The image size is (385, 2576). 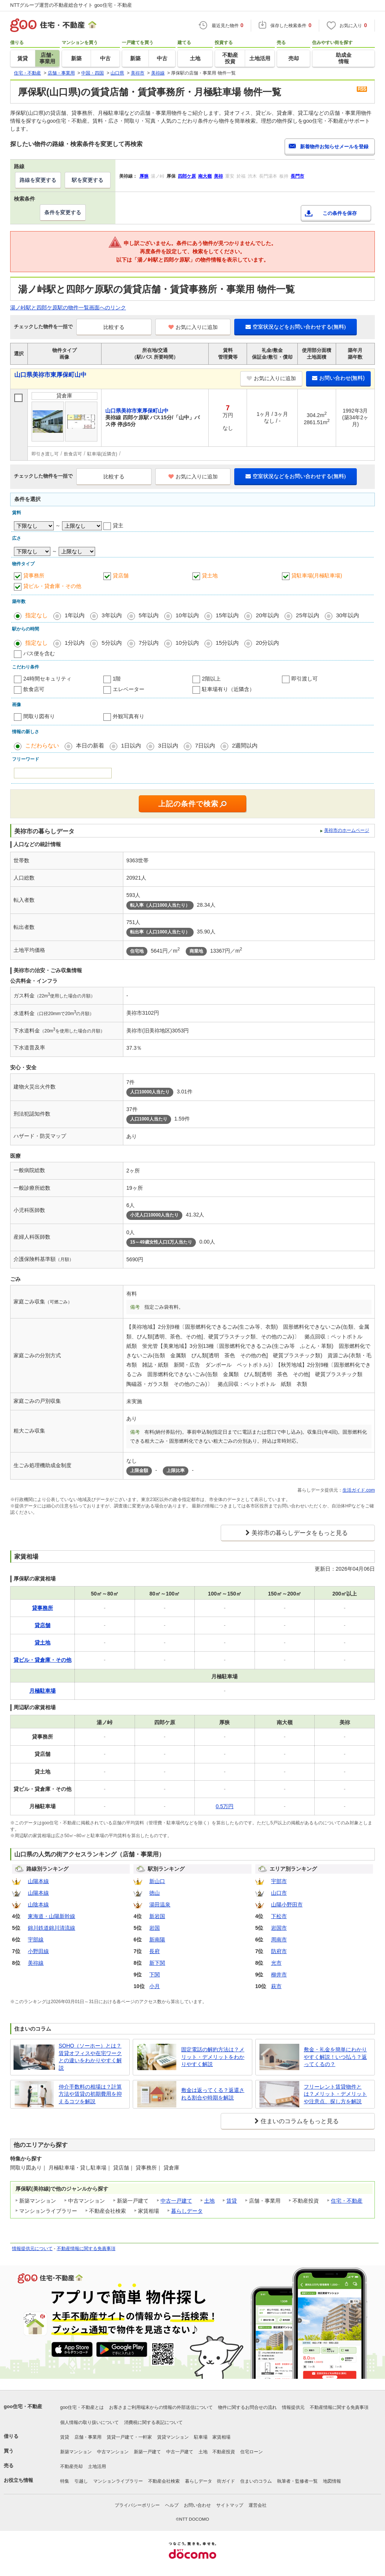 What do you see at coordinates (82, 2407) in the screenshot?
I see `goo住宅・不動産とは` at bounding box center [82, 2407].